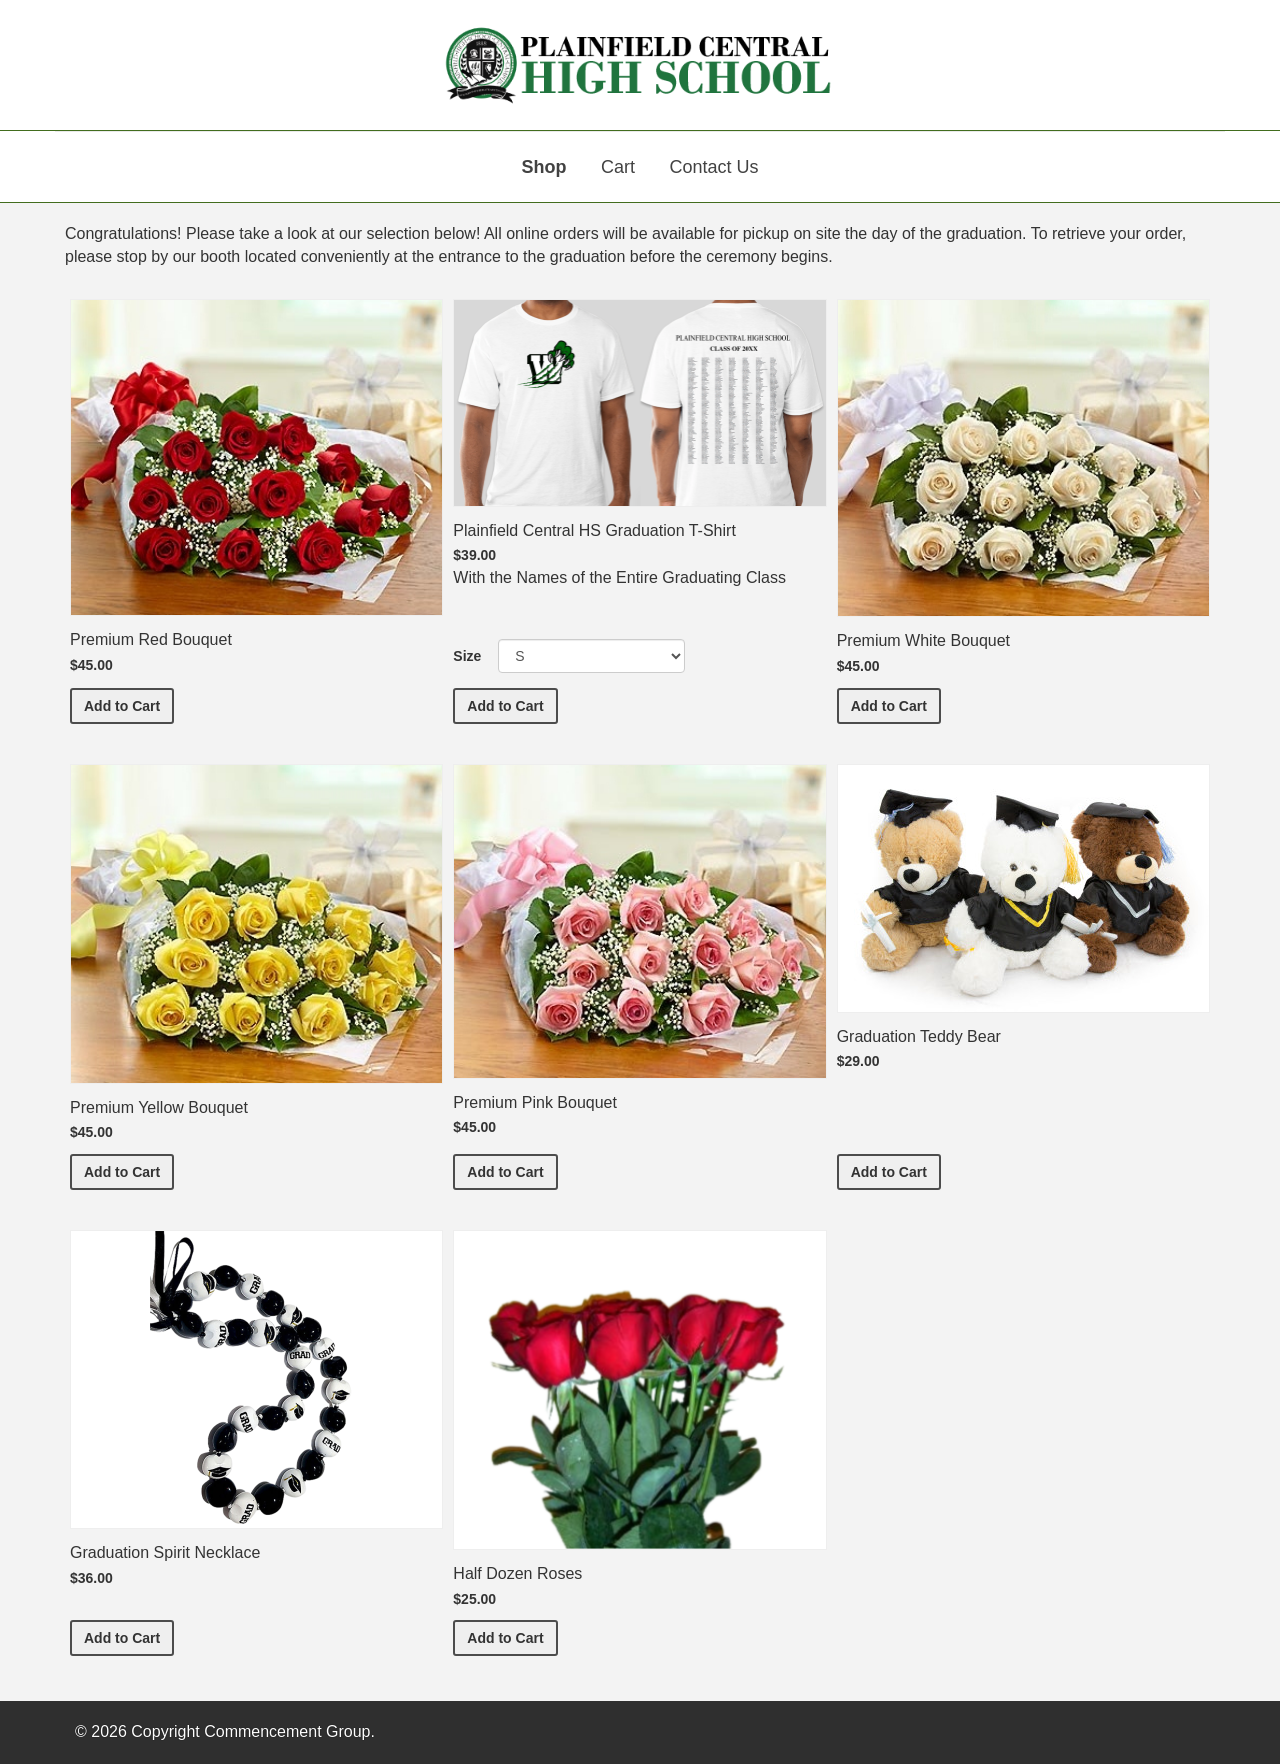 This screenshot has width=1280, height=1764. Describe the element at coordinates (713, 167) in the screenshot. I see `Contact Us` at that location.